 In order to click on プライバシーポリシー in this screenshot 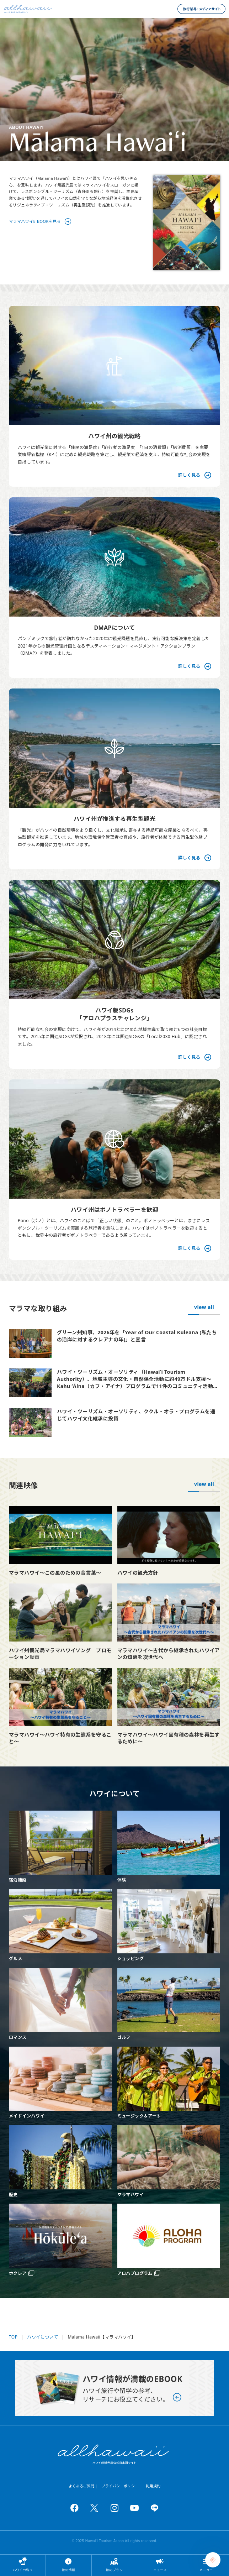, I will do `click(120, 2485)`.